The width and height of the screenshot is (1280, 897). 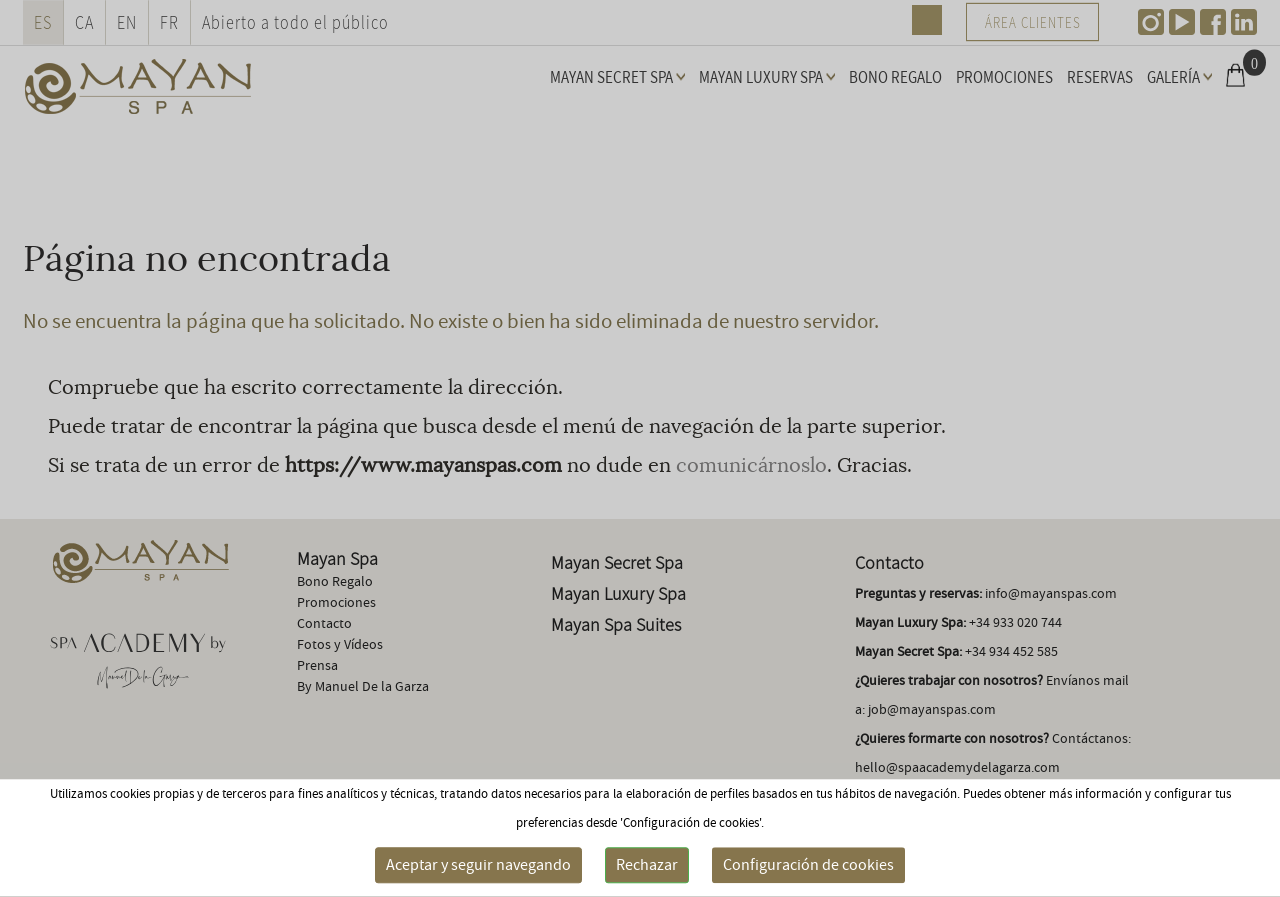 I want to click on Aceptar y seguir navegando, so click(x=478, y=865).